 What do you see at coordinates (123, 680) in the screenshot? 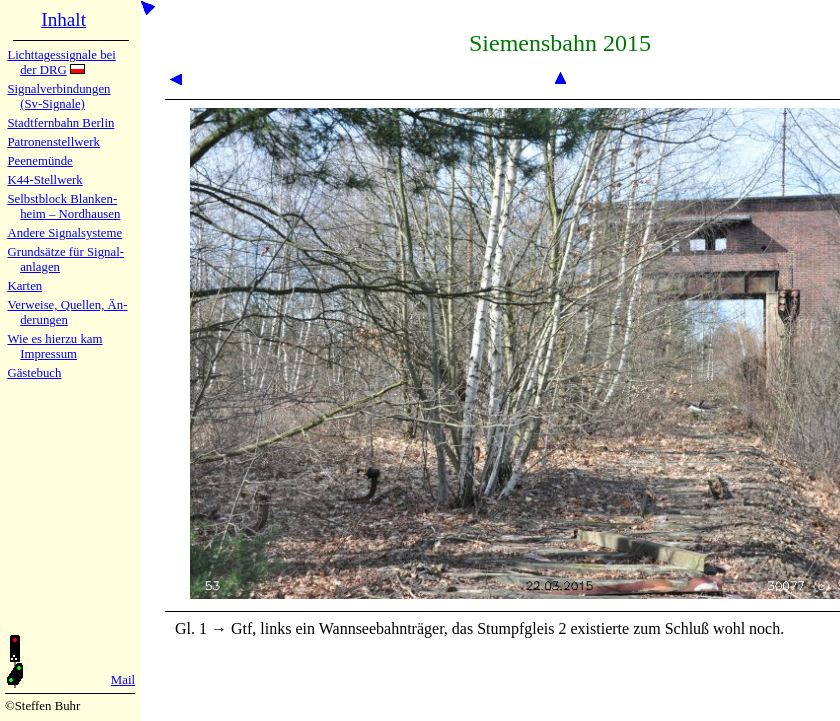
I see `Mail` at bounding box center [123, 680].